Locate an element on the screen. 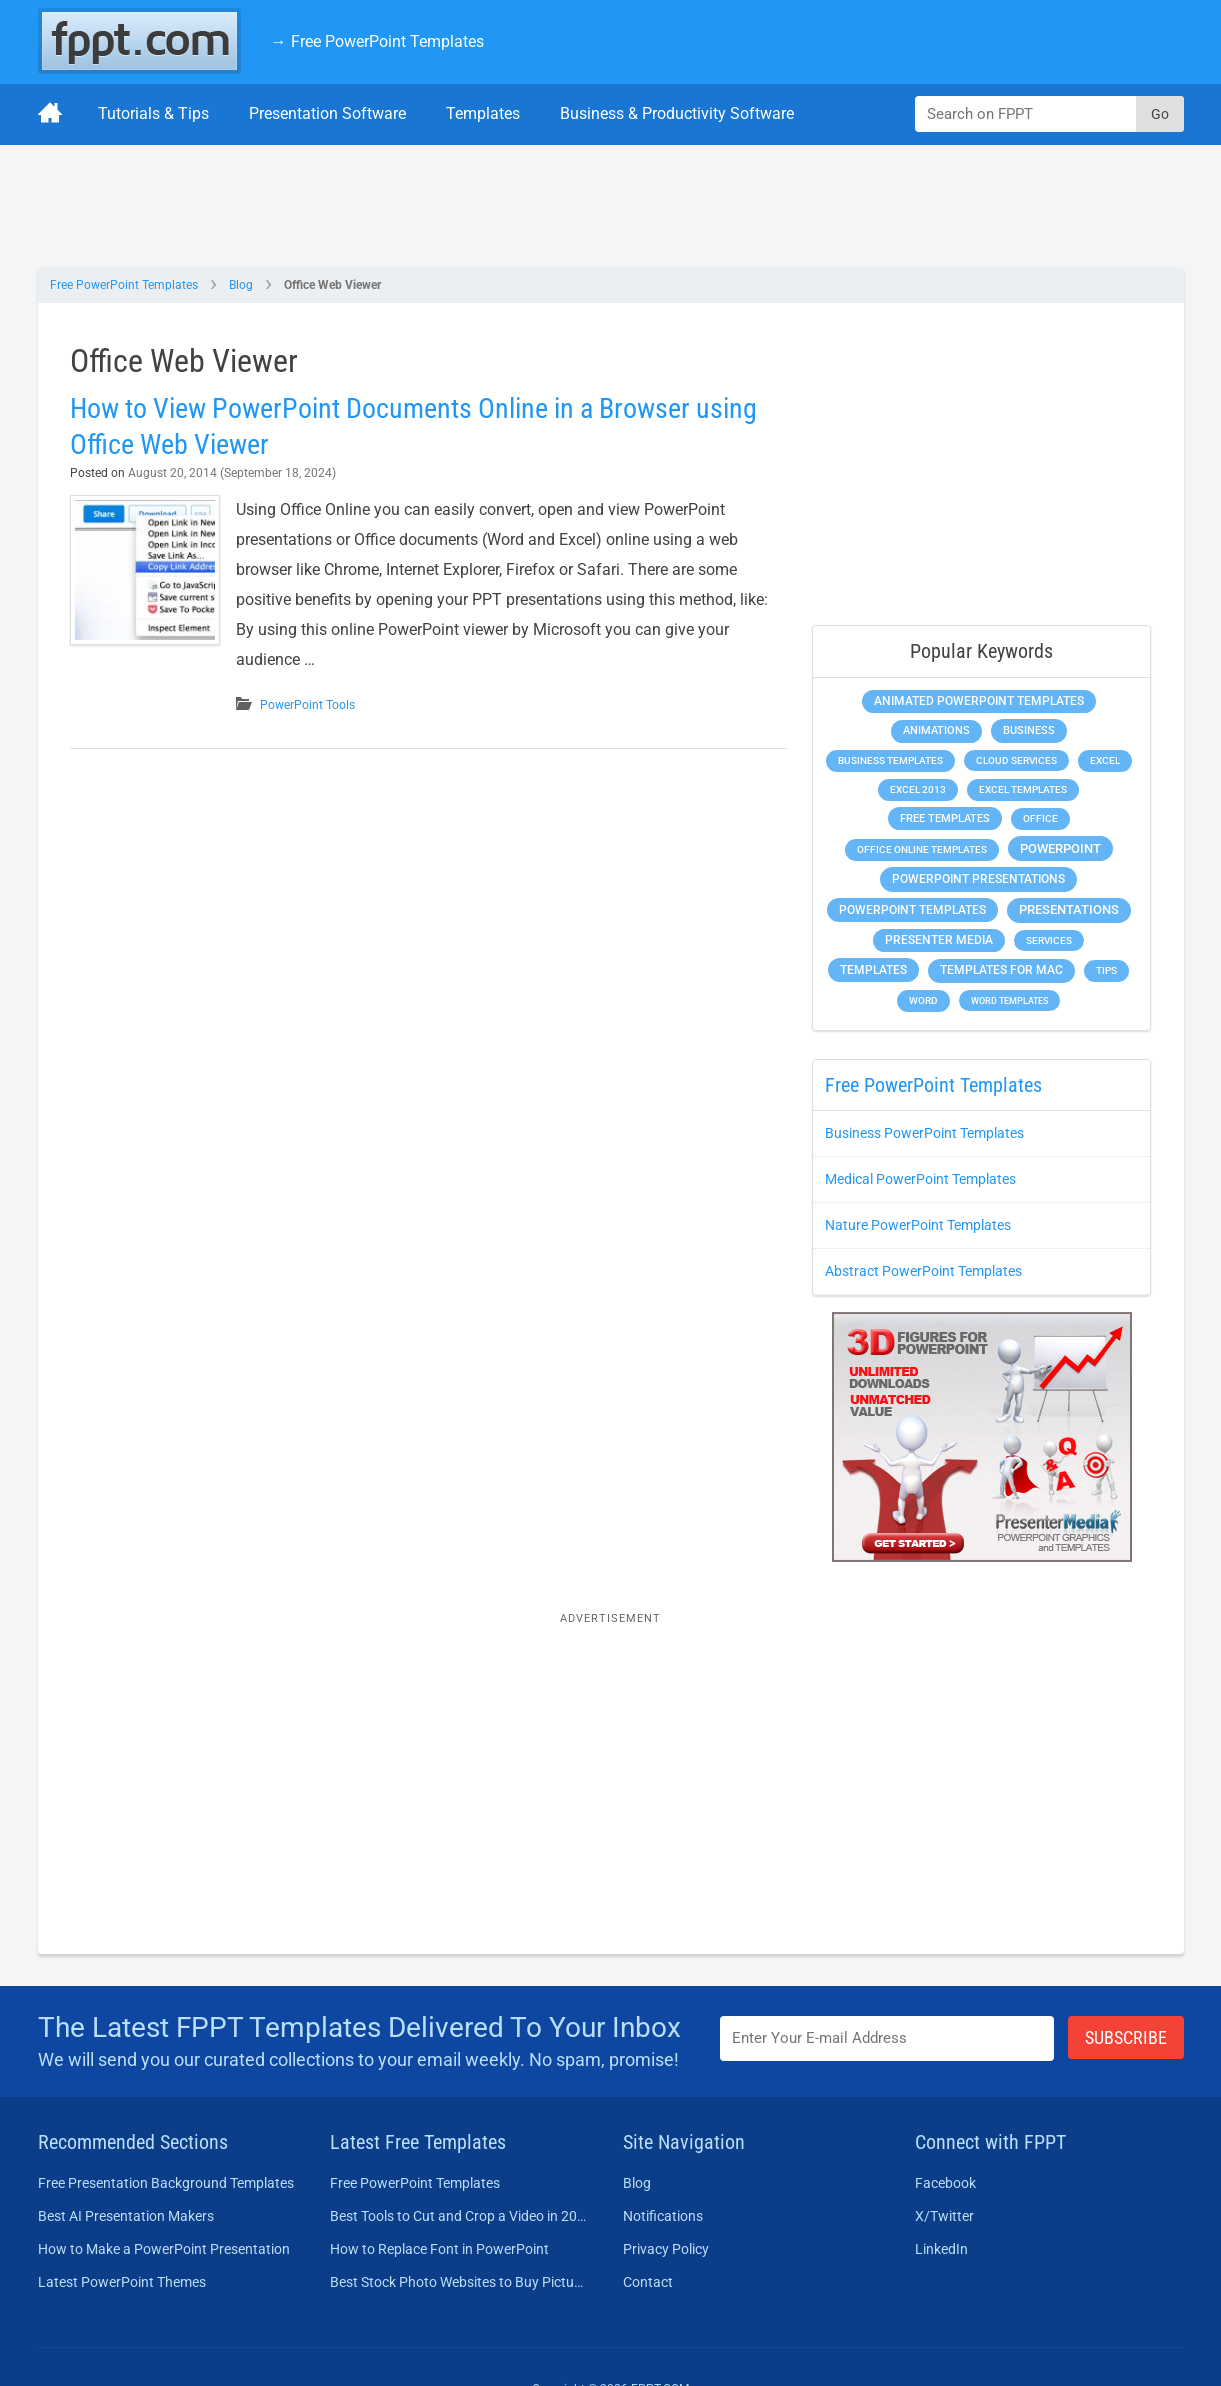 The width and height of the screenshot is (1221, 2386). Facebook is located at coordinates (945, 2183).